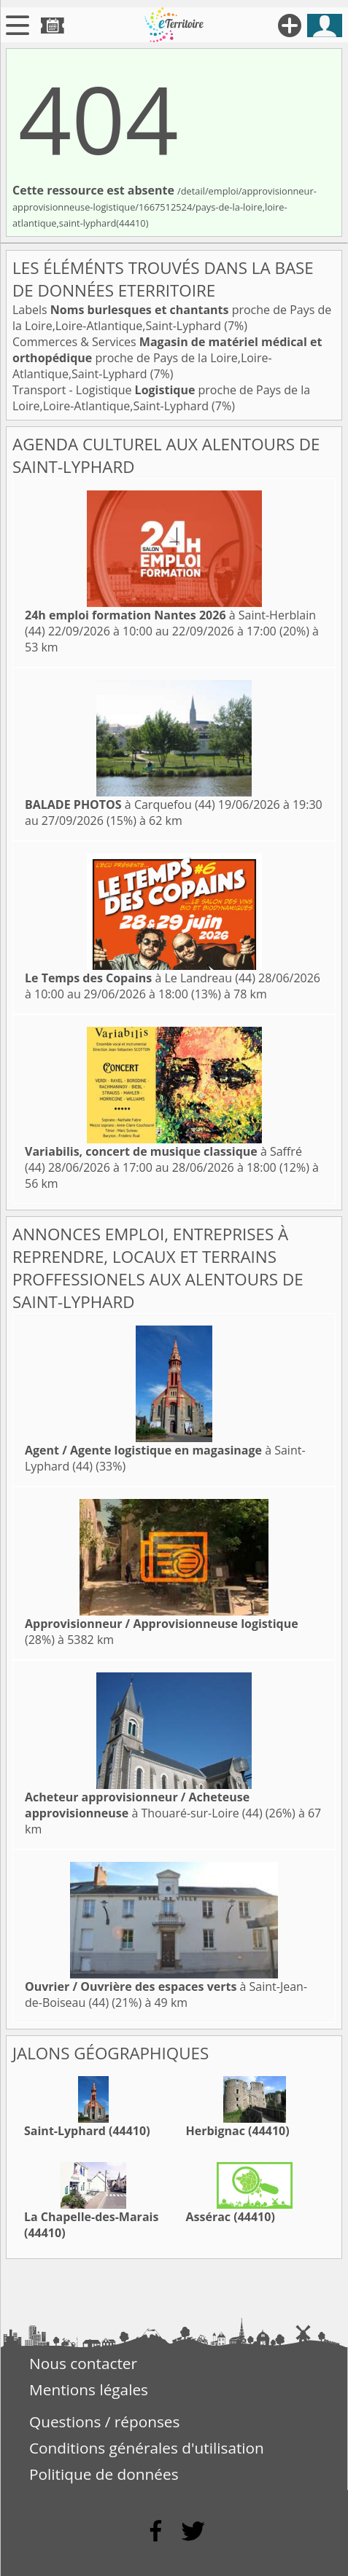  What do you see at coordinates (140, 978) in the screenshot?
I see `à Le Landreau (44)` at bounding box center [140, 978].